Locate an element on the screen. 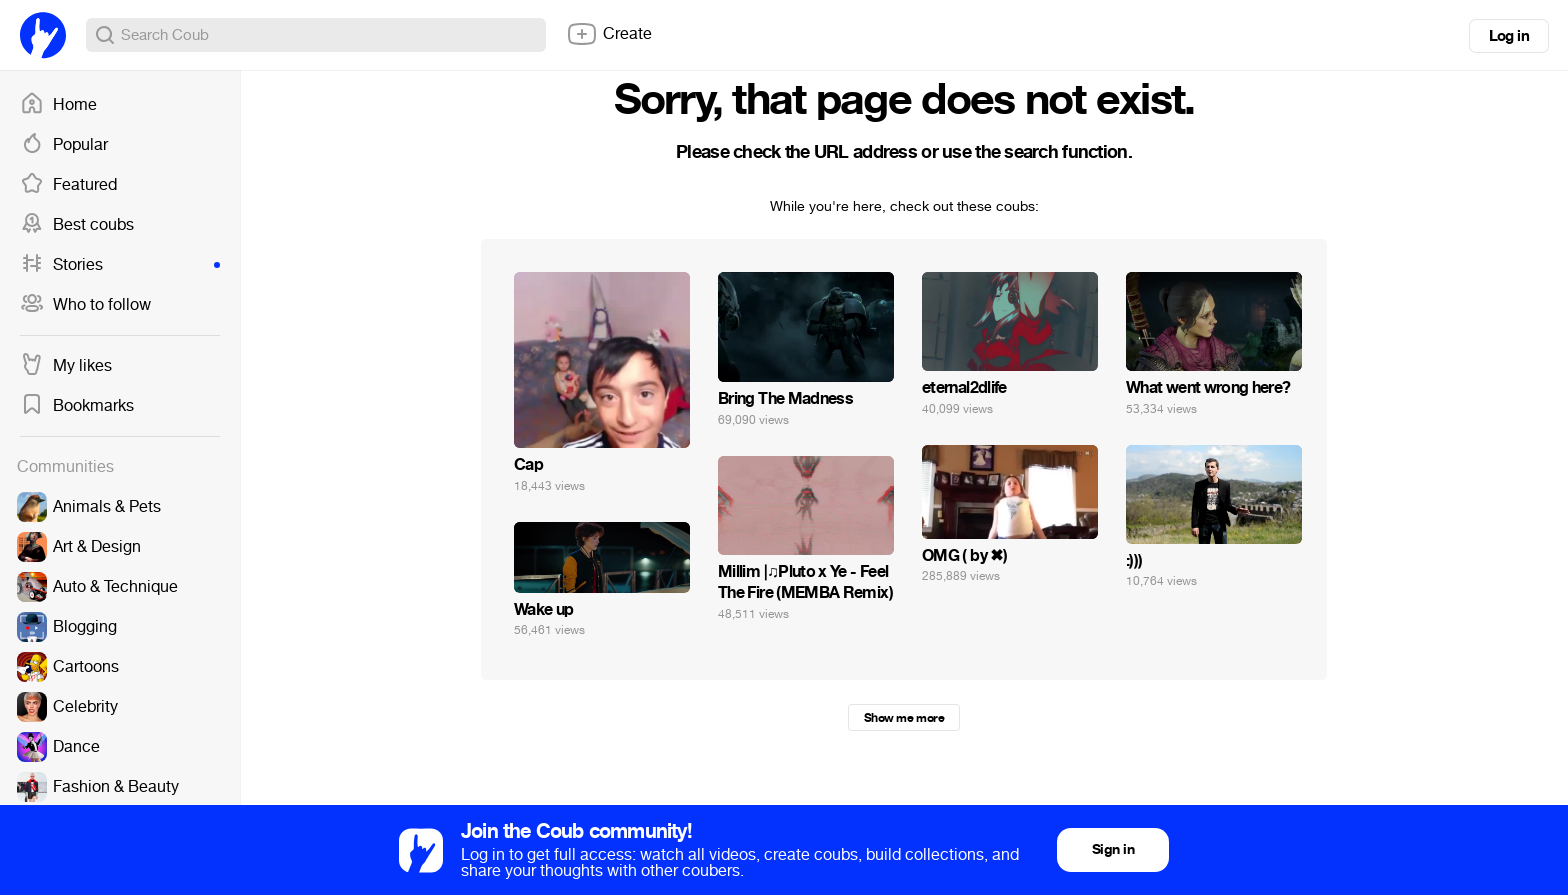 The image size is (1568, 895). Bookmarks is located at coordinates (77, 406).